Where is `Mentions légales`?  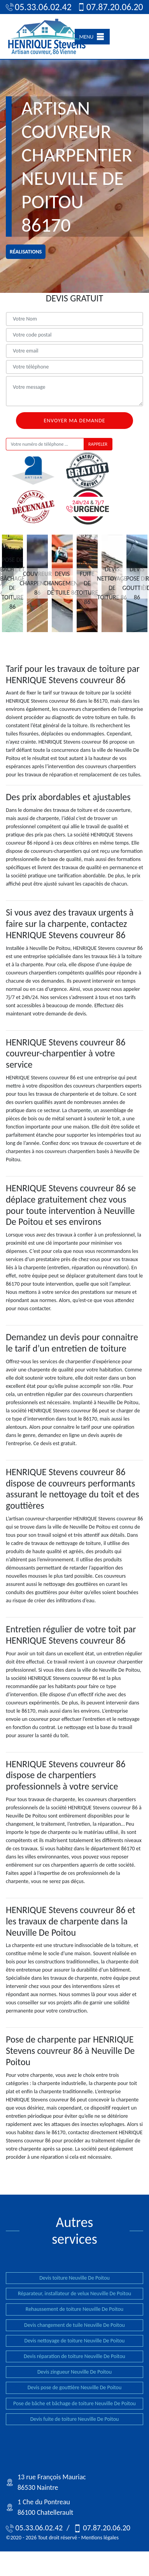 Mentions légales is located at coordinates (100, 2537).